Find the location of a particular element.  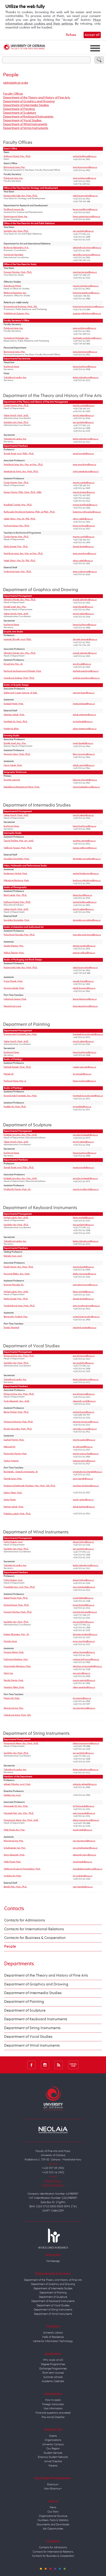

Starý Alexandr, MgA. is located at coordinates (14, 1855).